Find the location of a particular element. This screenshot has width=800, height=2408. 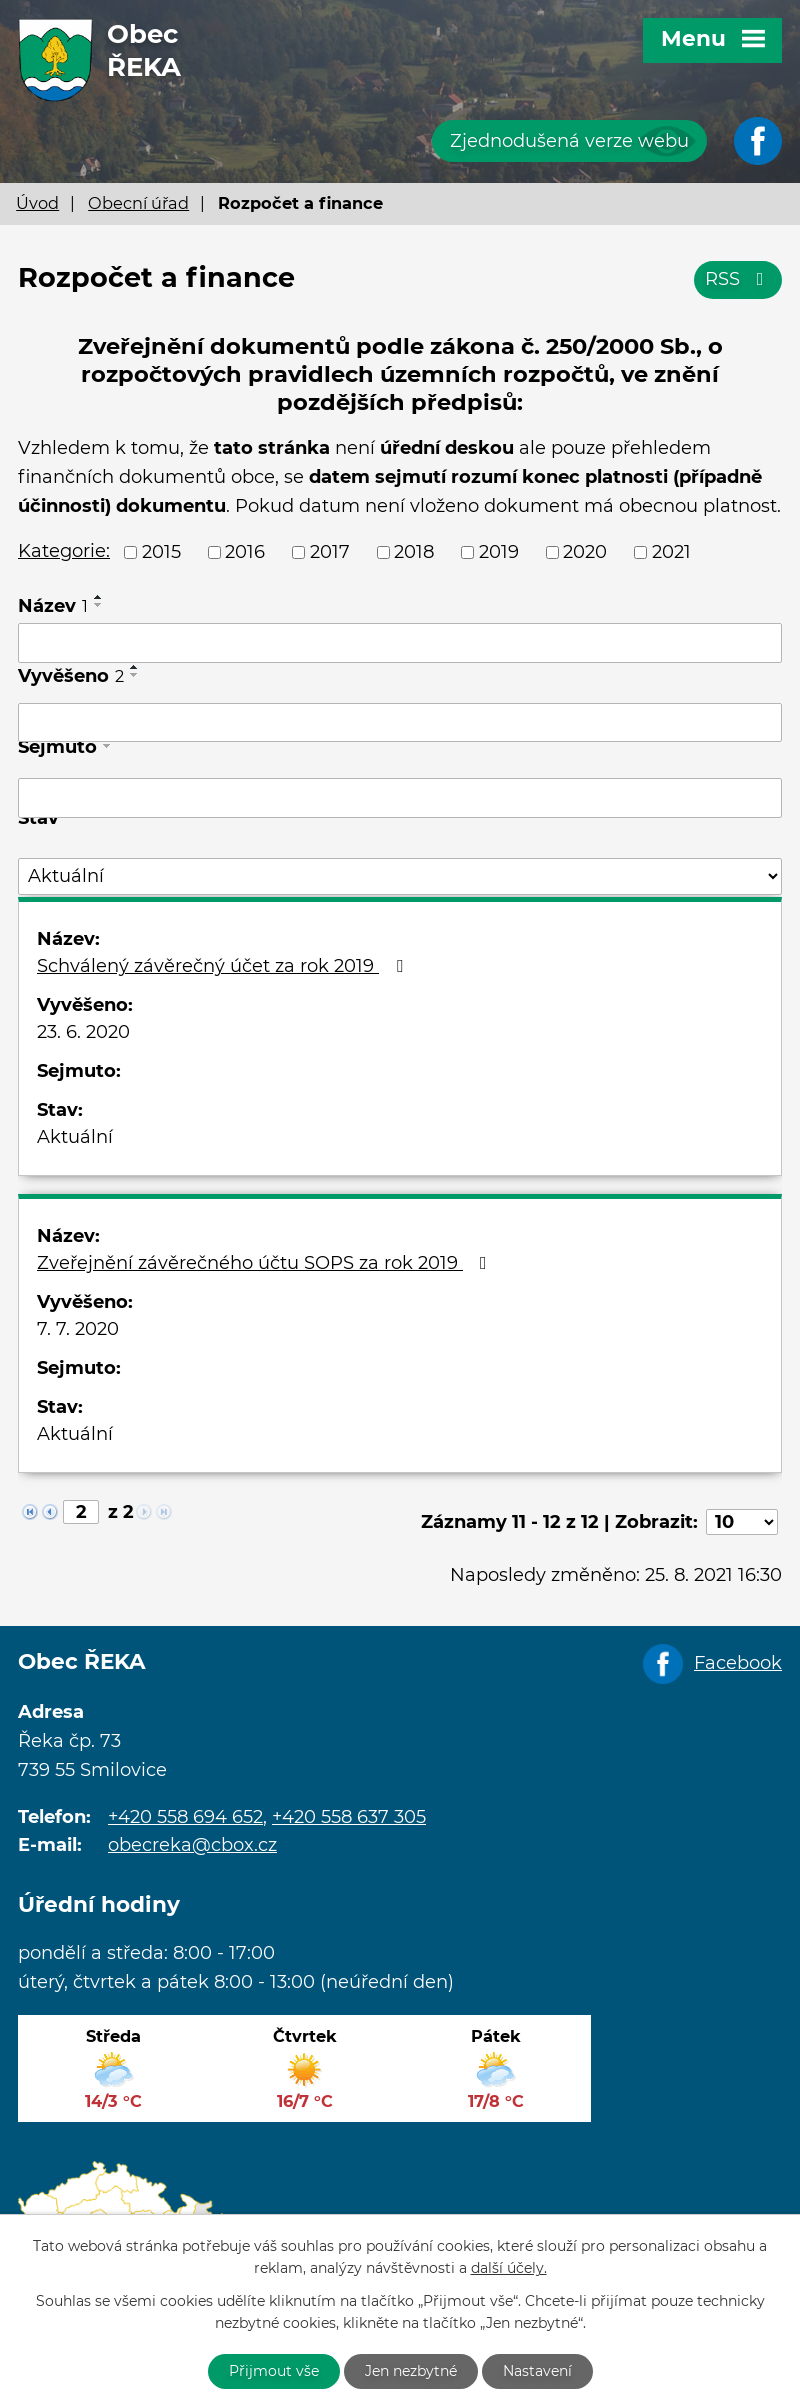

2021 is located at coordinates (671, 552).